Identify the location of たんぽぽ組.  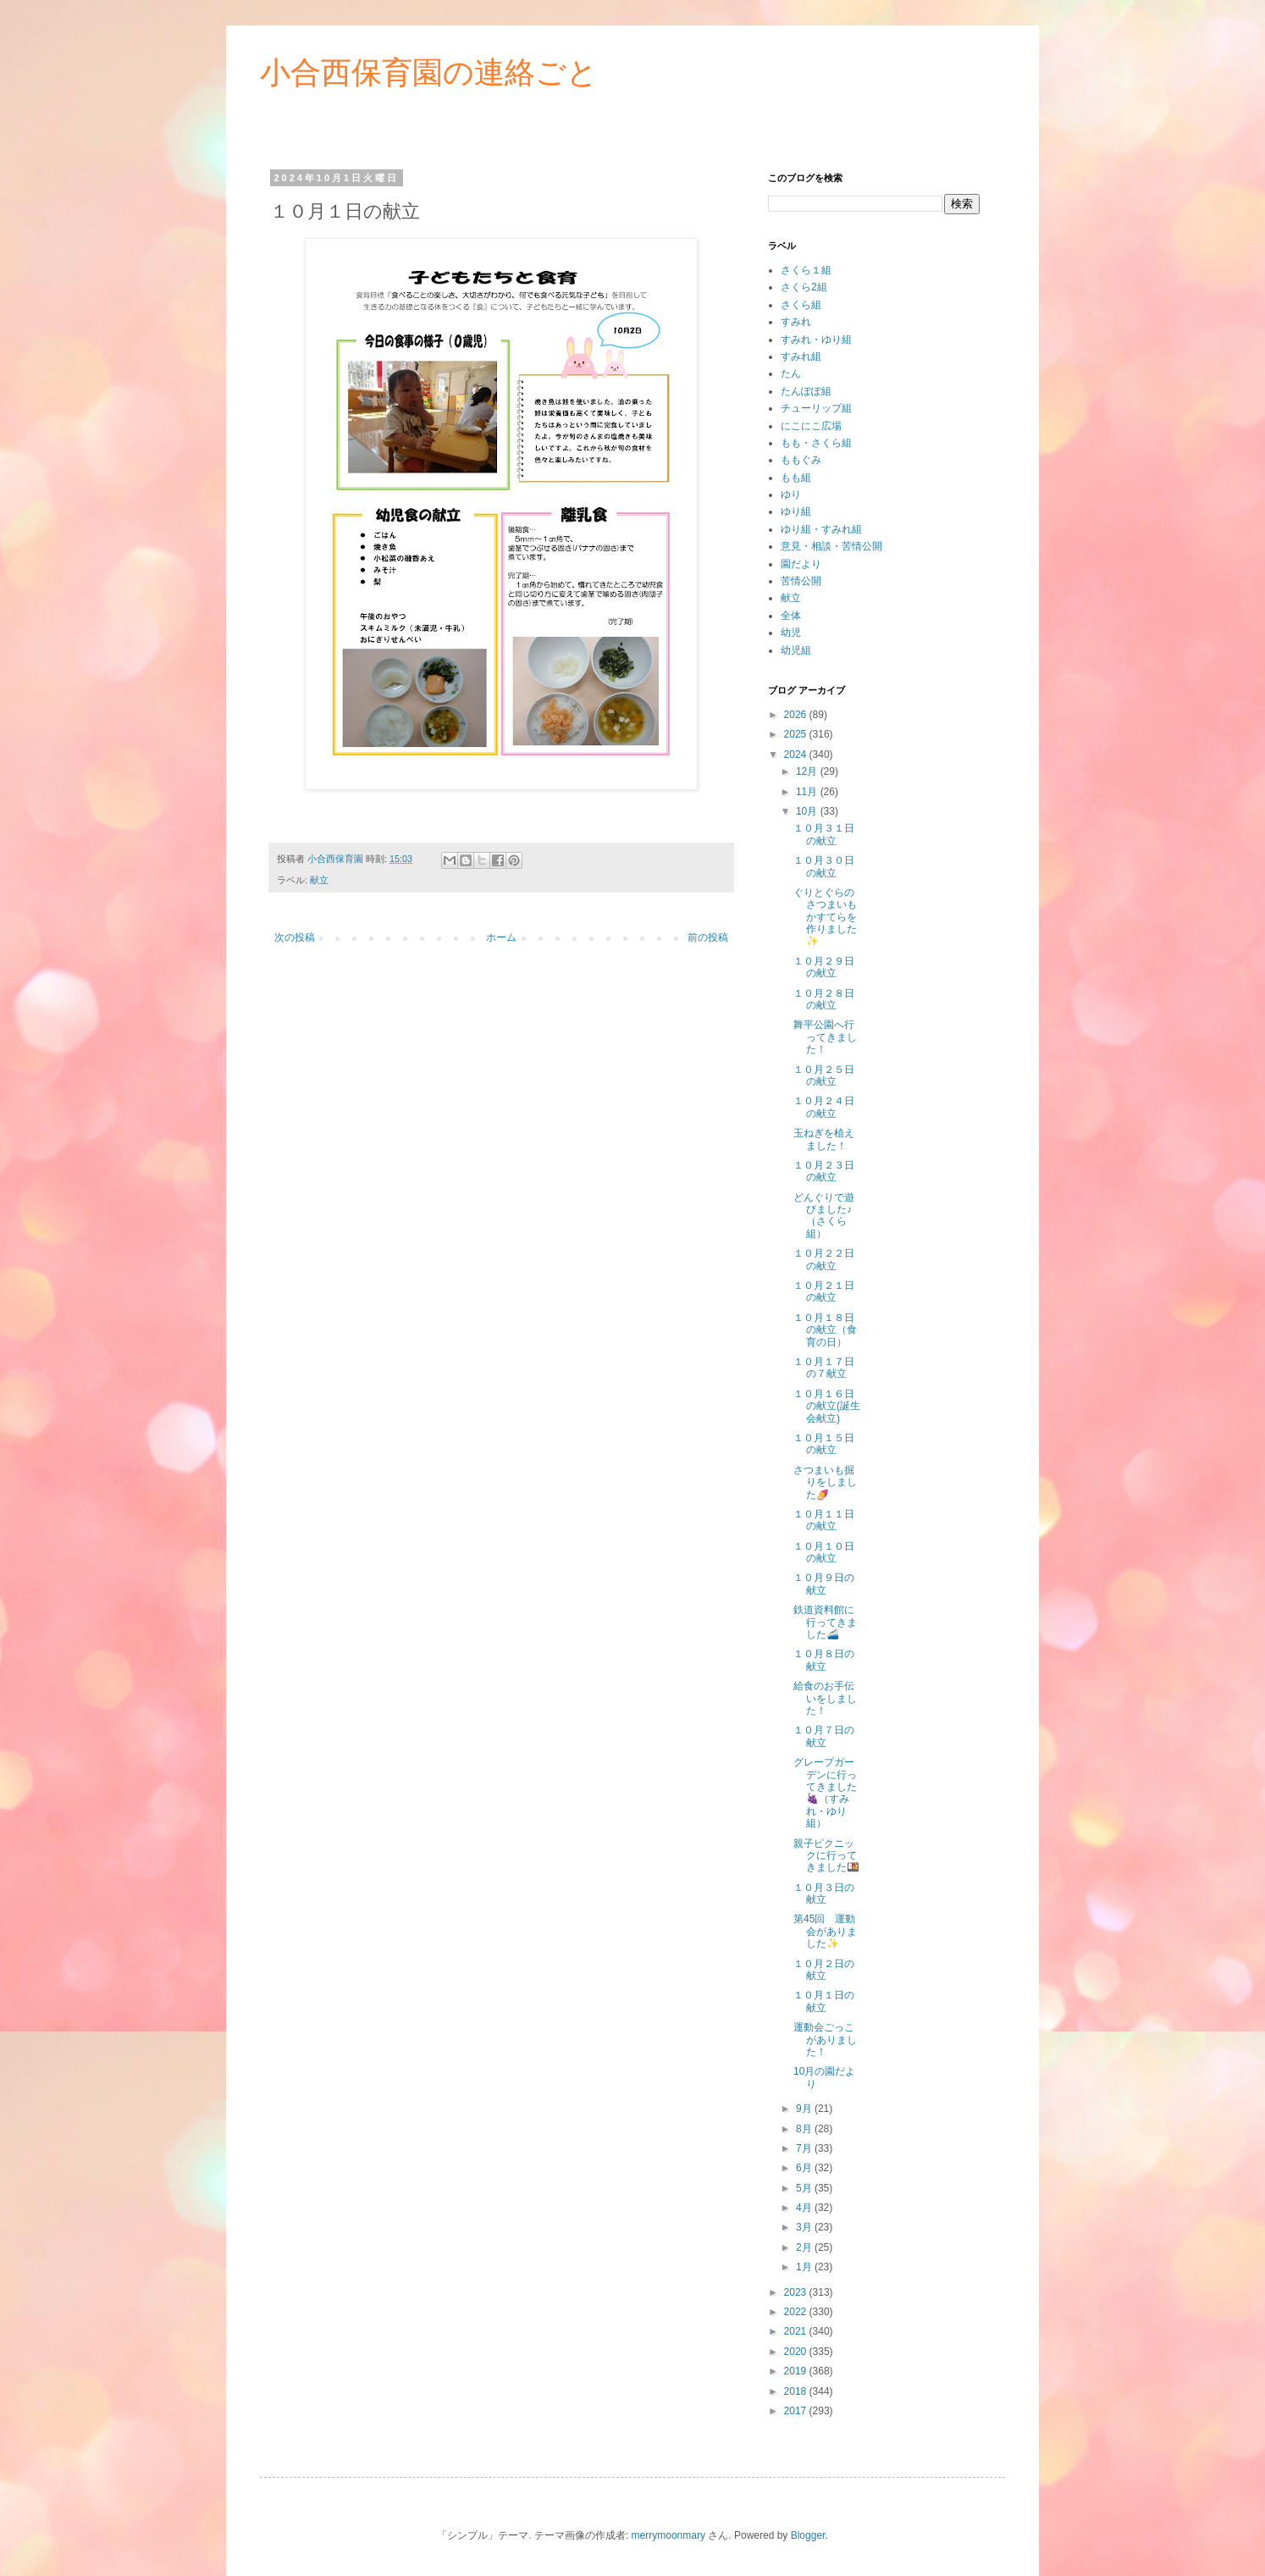
(806, 391).